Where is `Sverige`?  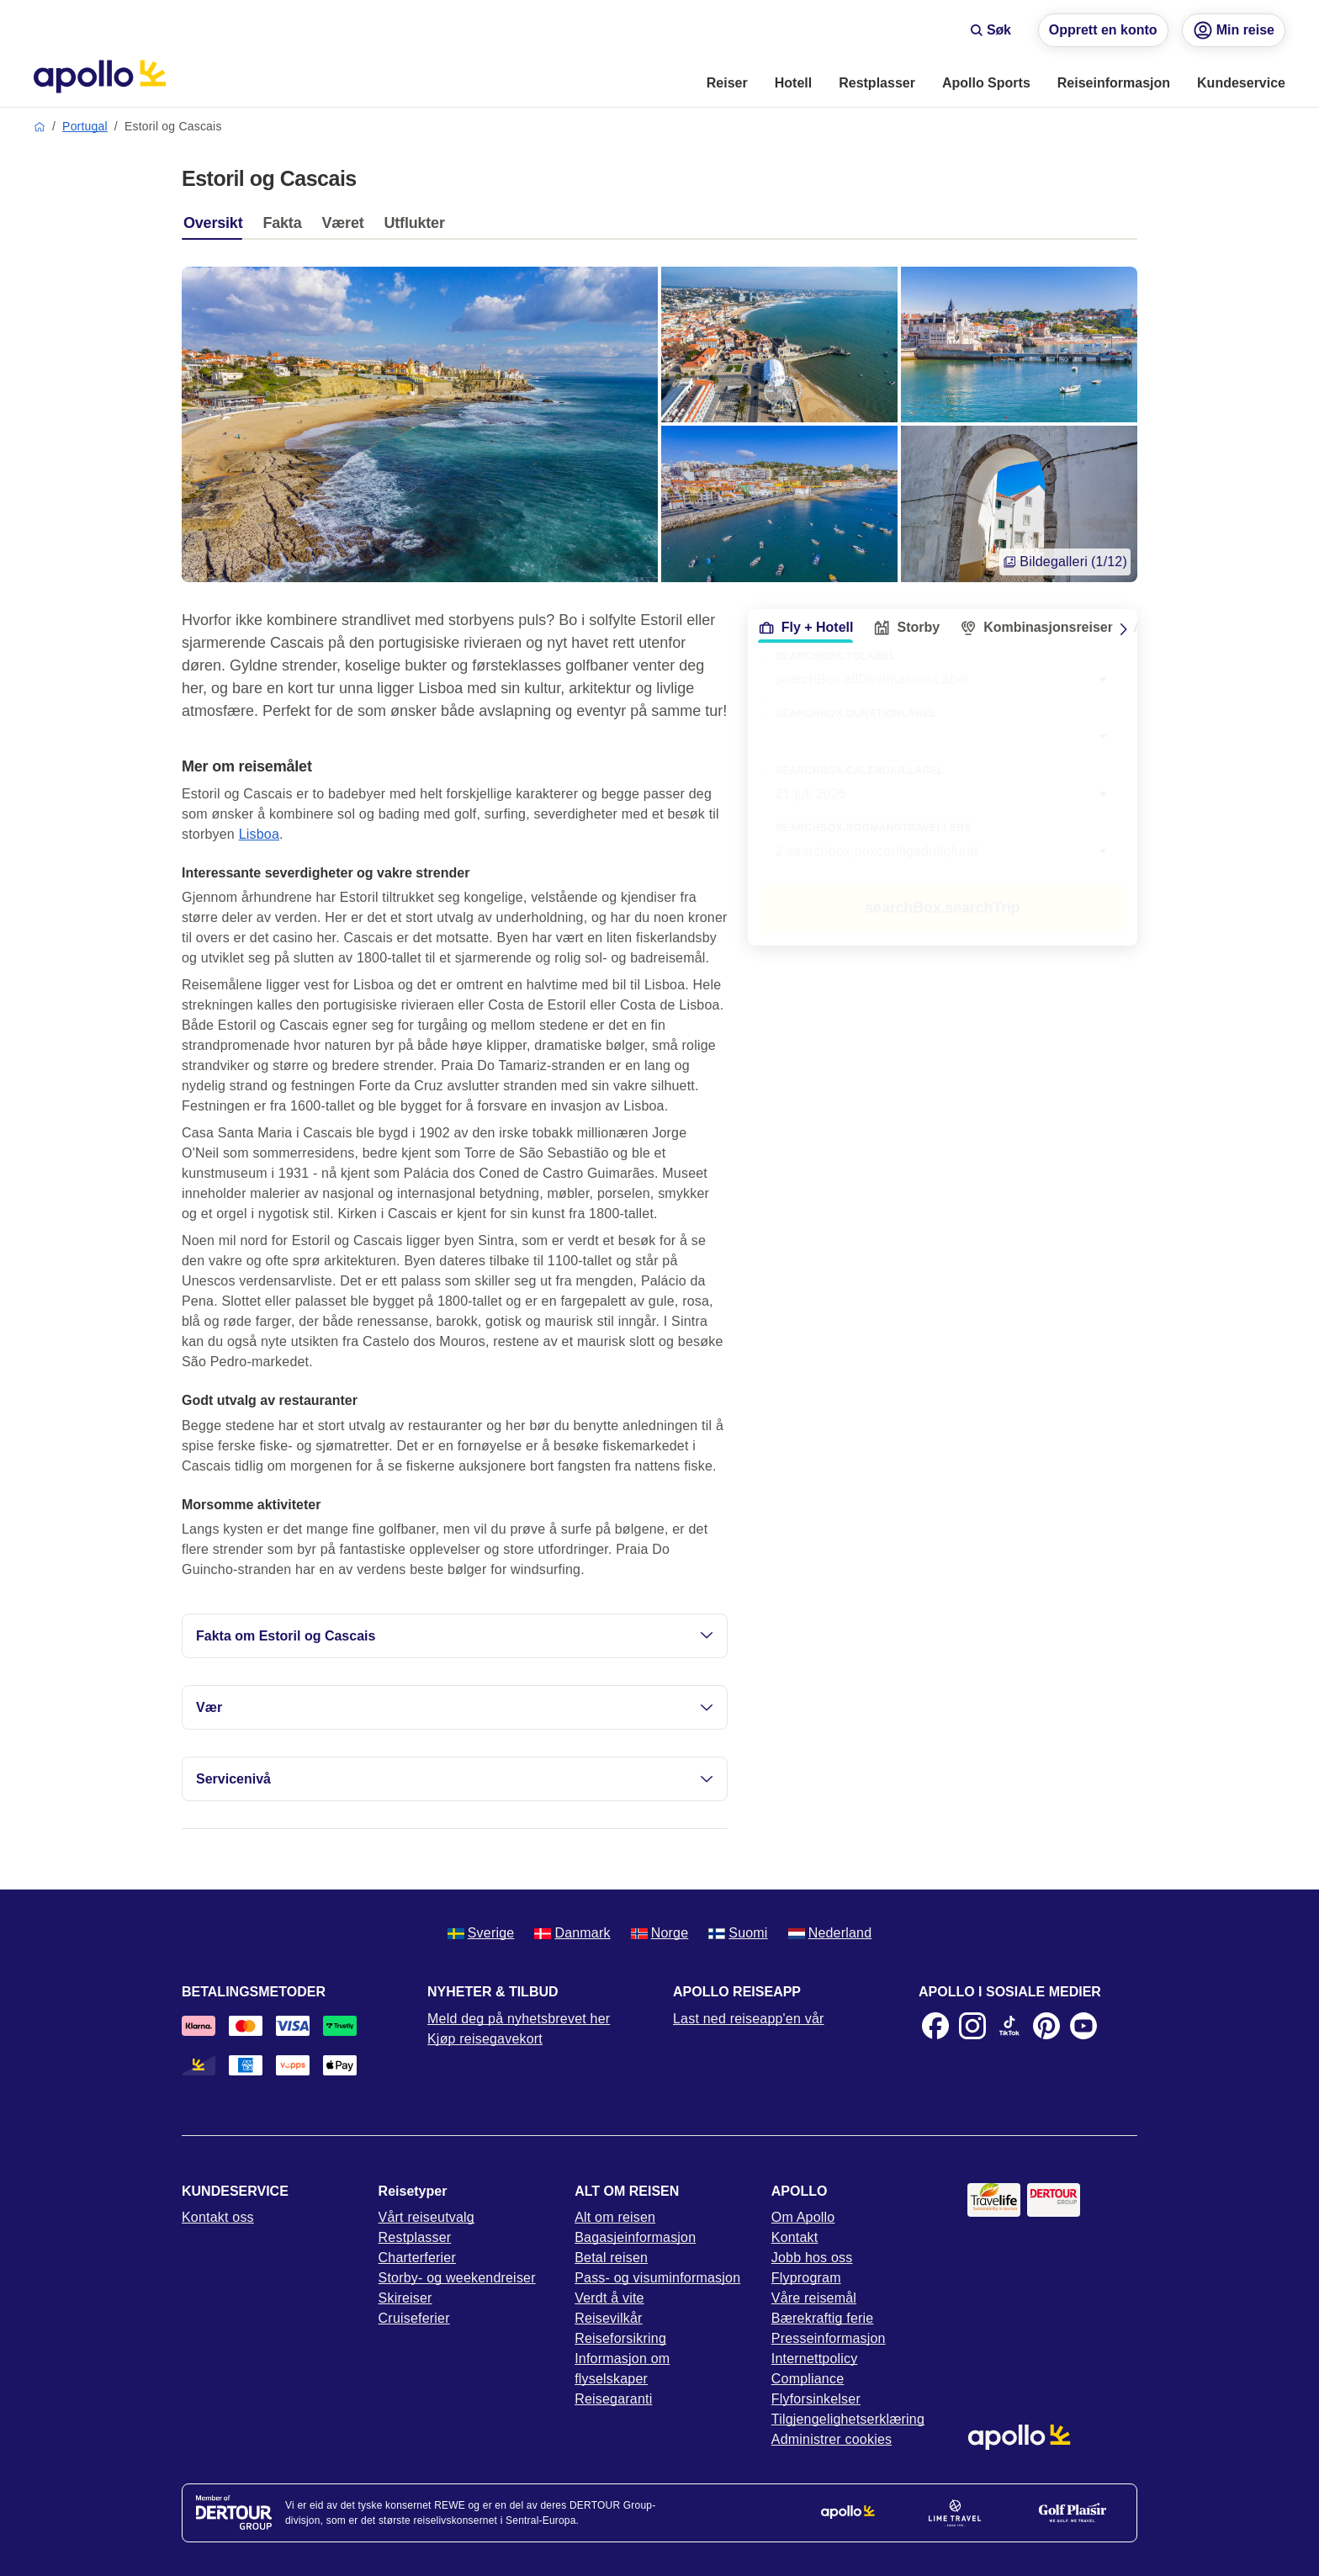
Sverige is located at coordinates (481, 1933).